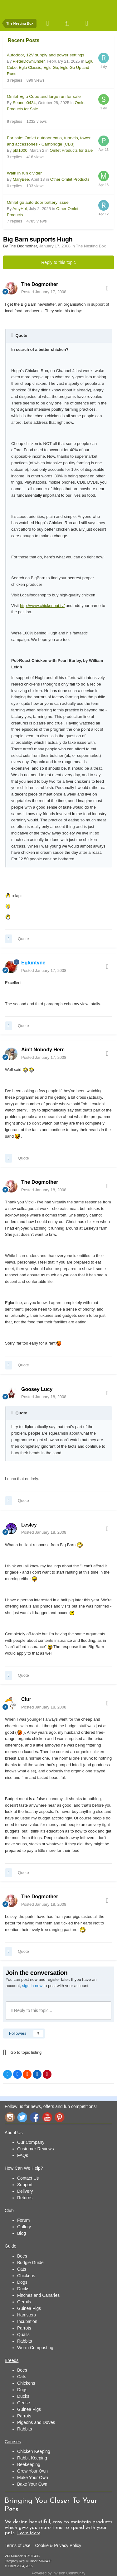  Describe the element at coordinates (24, 2327) in the screenshot. I see `Parrots` at that location.